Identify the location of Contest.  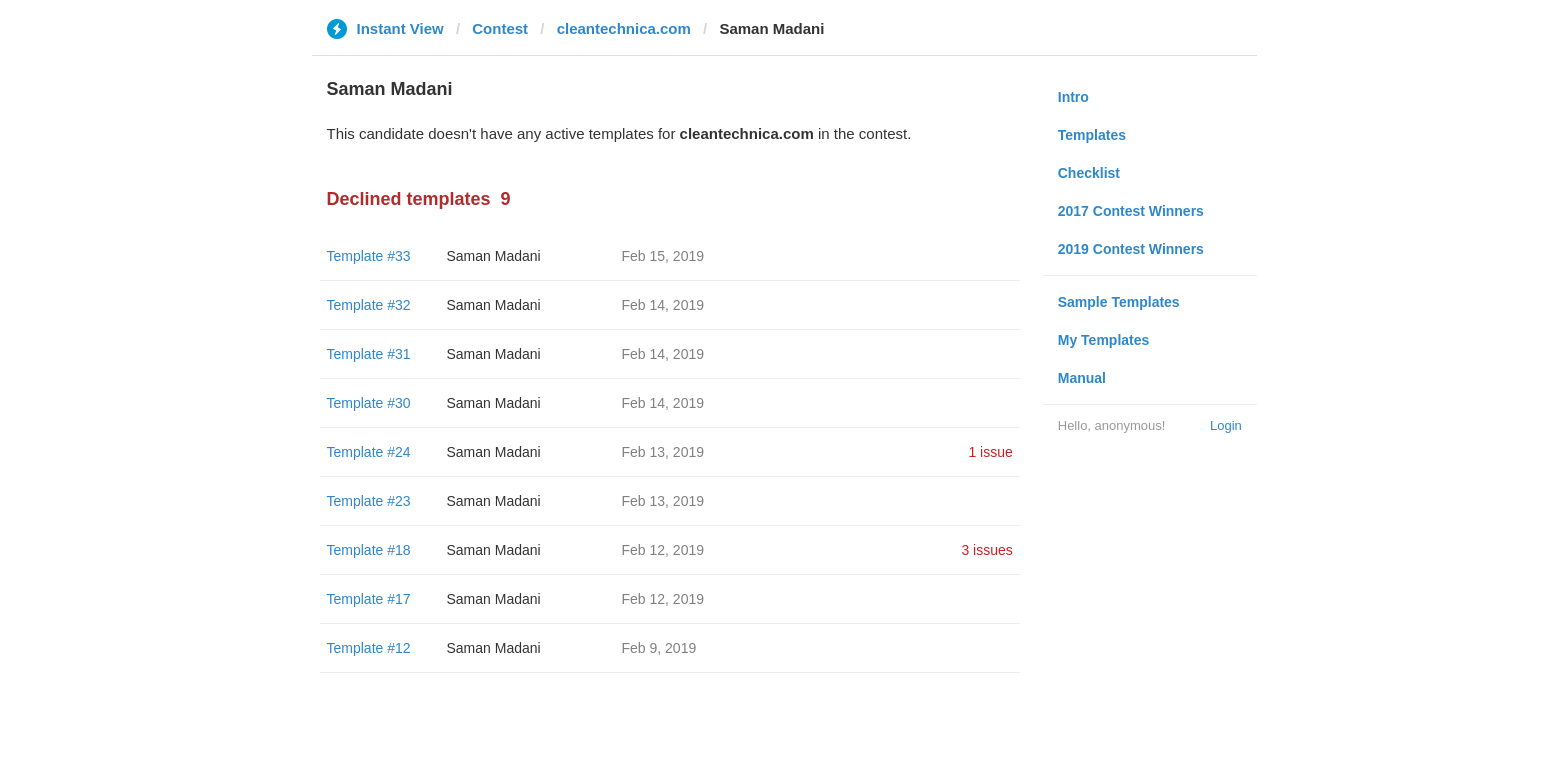
(500, 28).